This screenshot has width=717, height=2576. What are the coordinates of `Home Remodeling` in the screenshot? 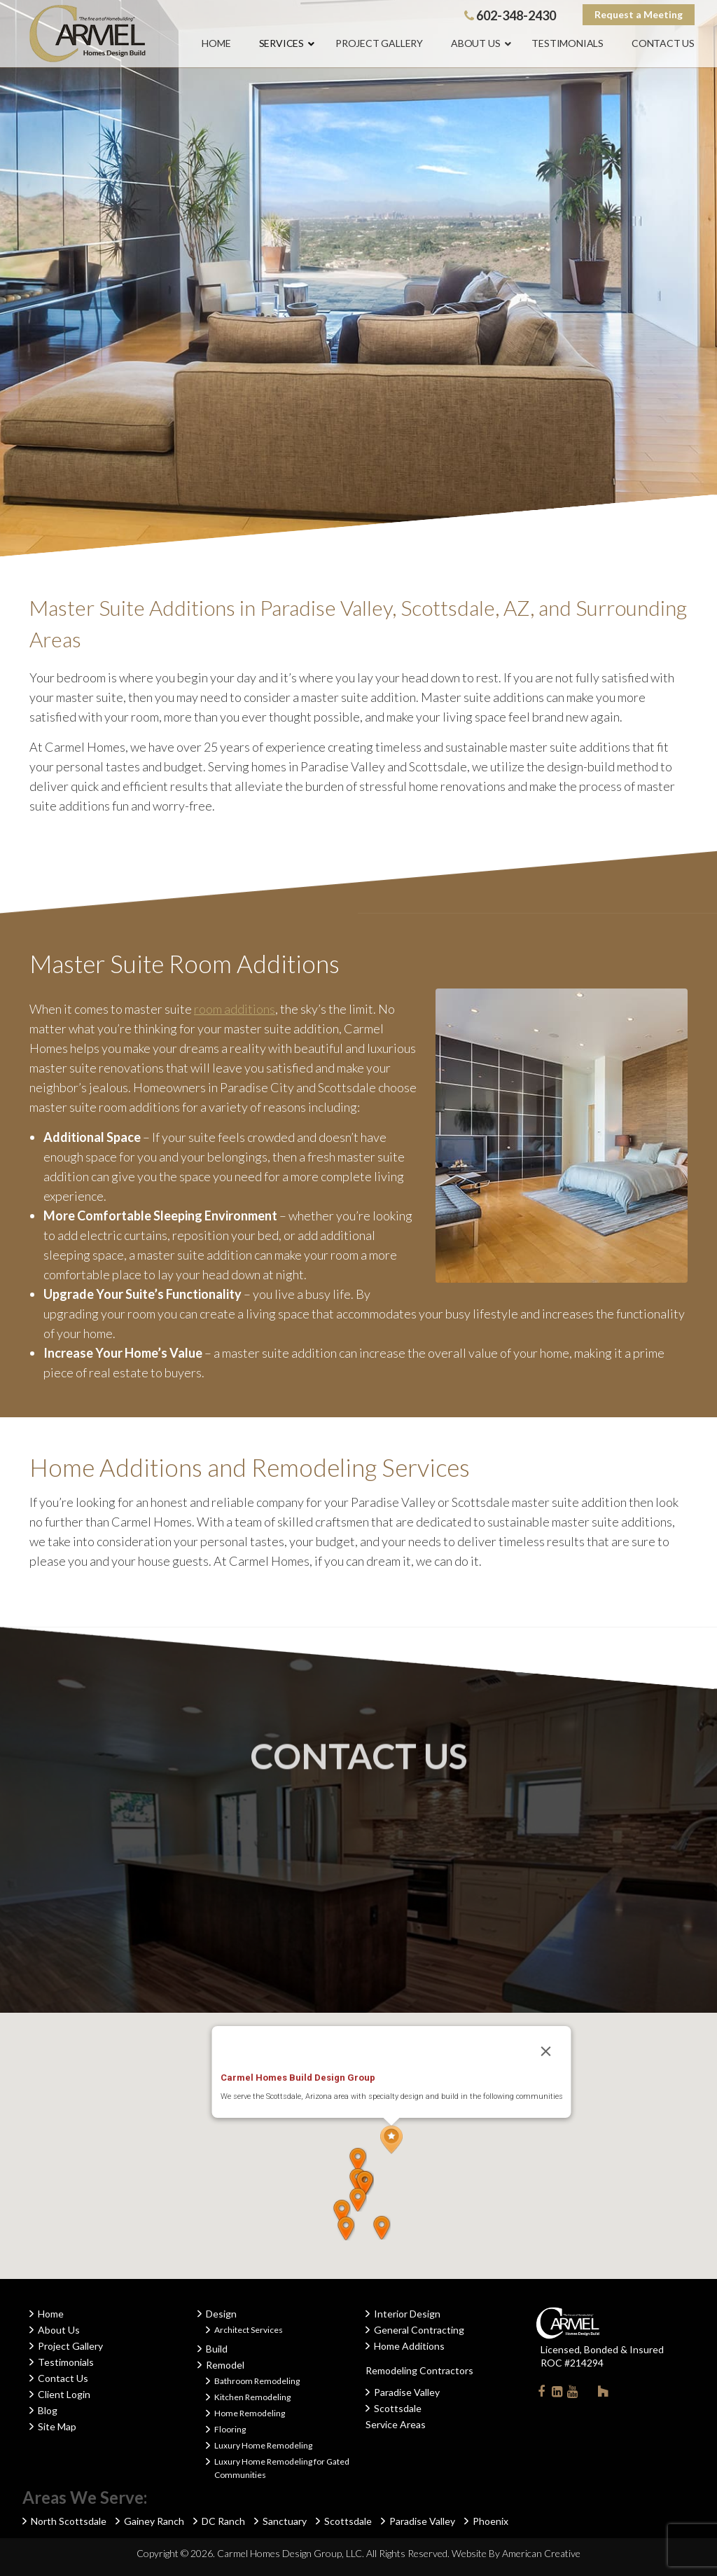 It's located at (249, 2413).